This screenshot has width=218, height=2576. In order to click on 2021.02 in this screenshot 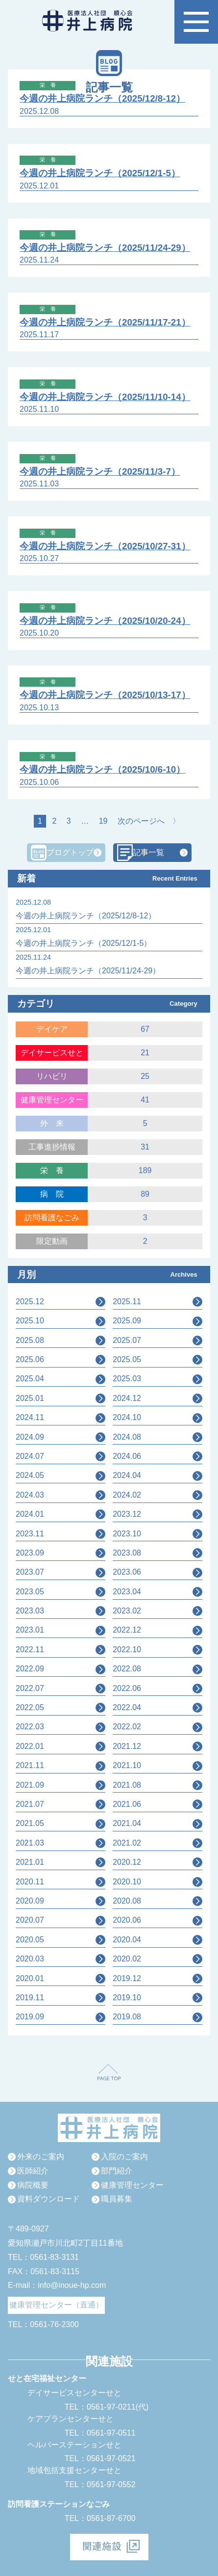, I will do `click(127, 1843)`.